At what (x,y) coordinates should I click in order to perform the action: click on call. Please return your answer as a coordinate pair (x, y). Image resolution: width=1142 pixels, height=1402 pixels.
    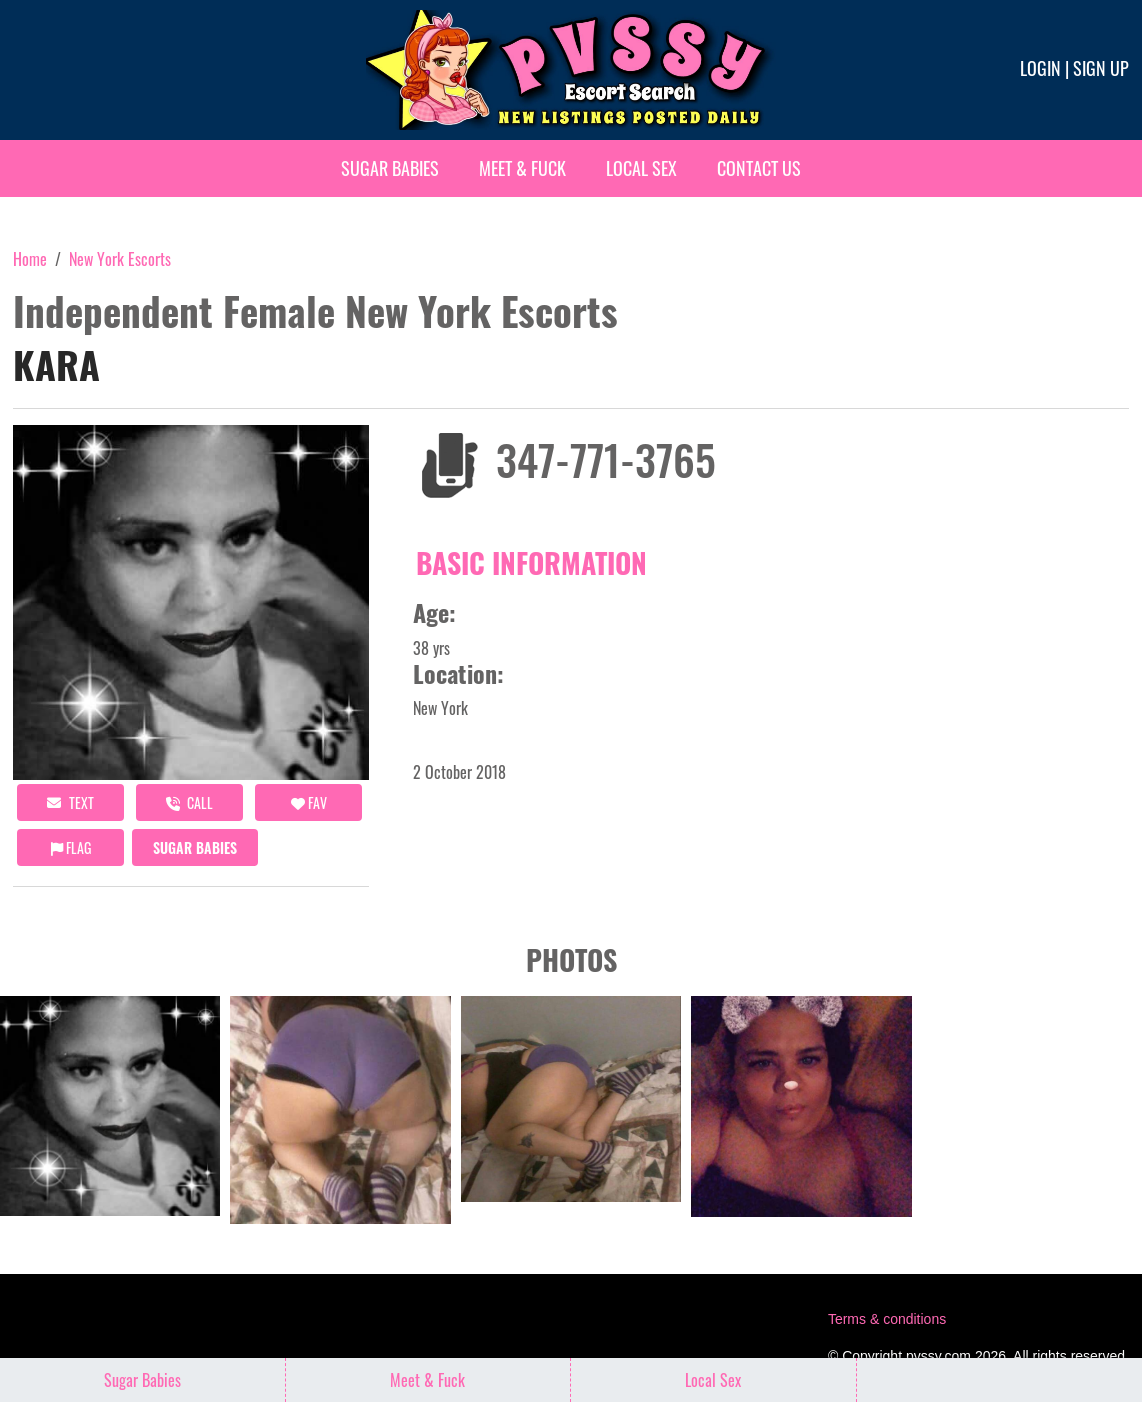
    Looking at the image, I should click on (189, 802).